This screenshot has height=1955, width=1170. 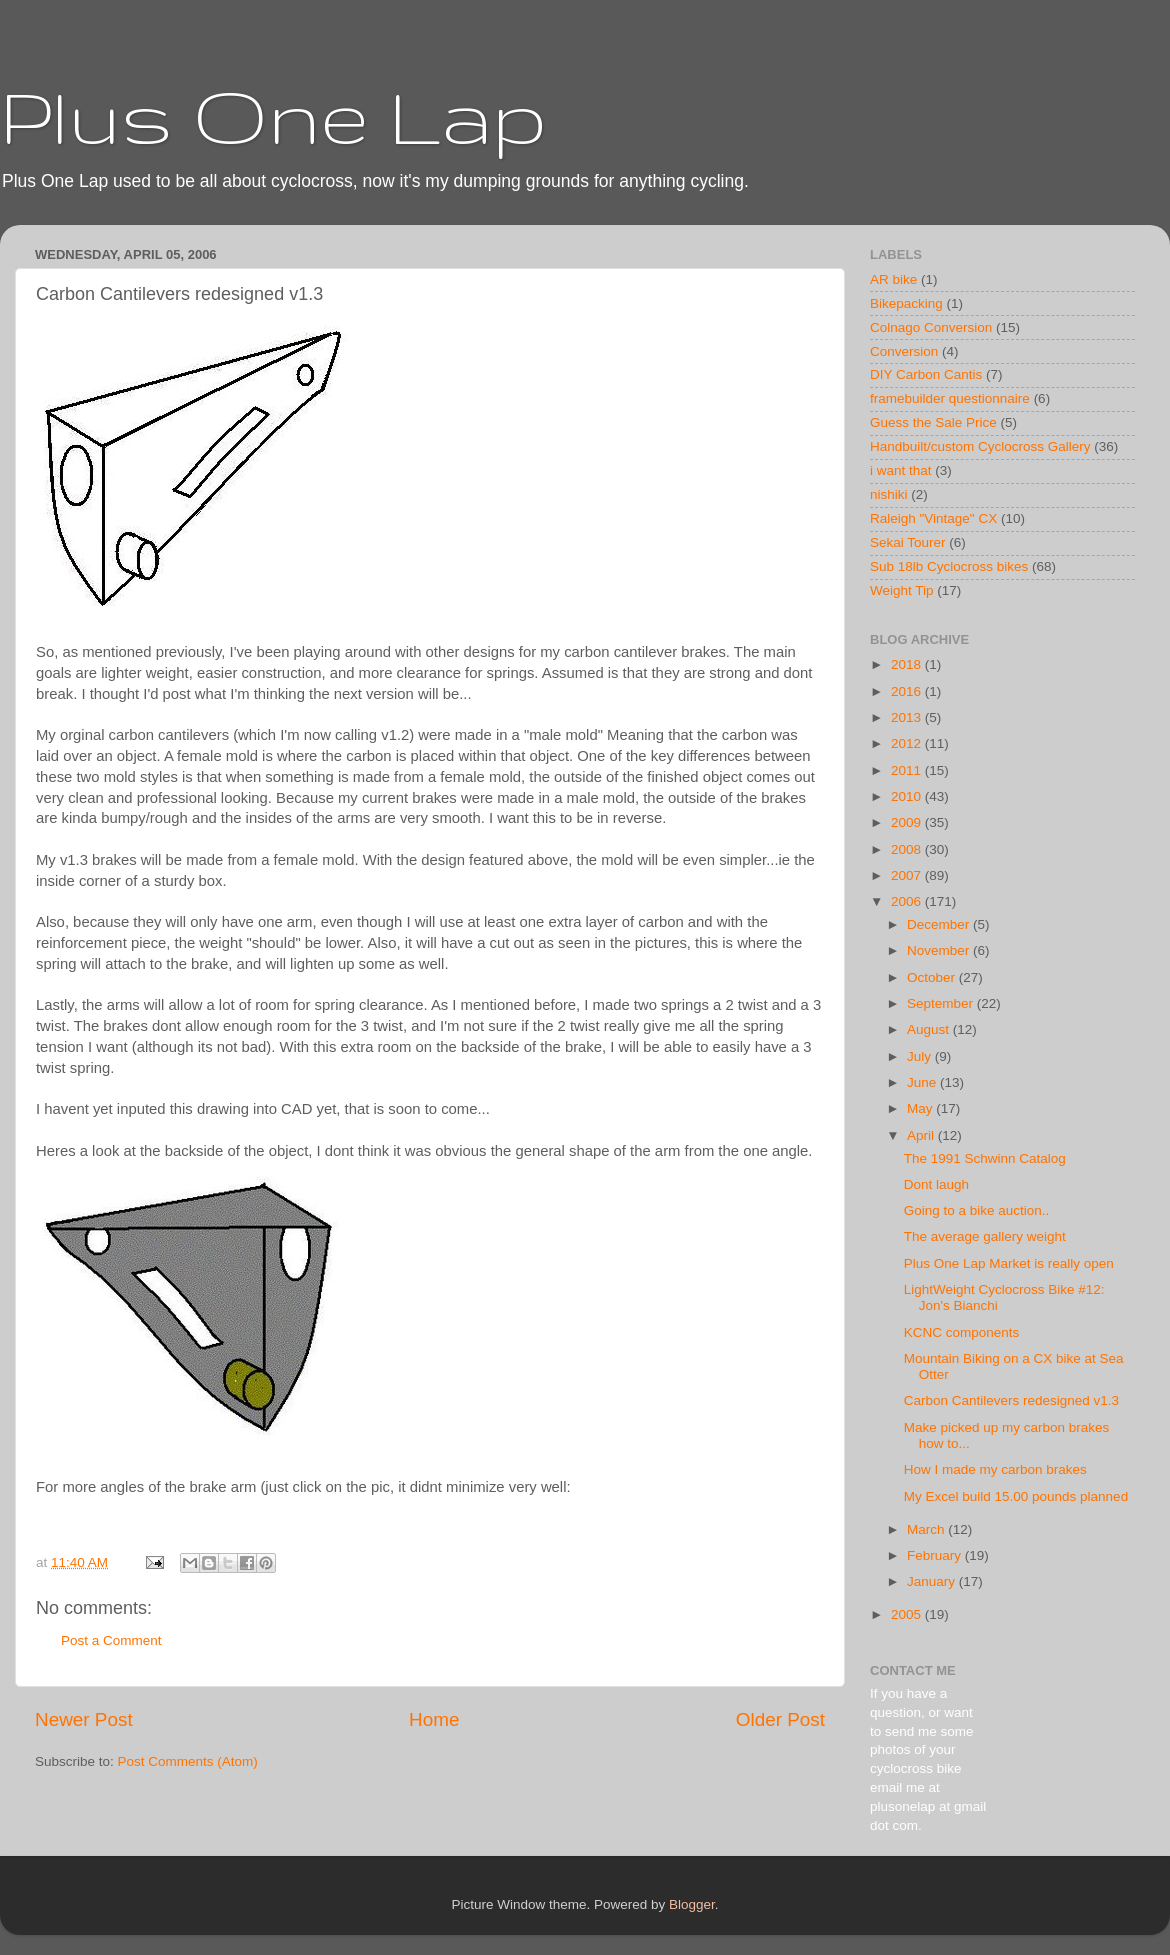 What do you see at coordinates (908, 849) in the screenshot?
I see `2008` at bounding box center [908, 849].